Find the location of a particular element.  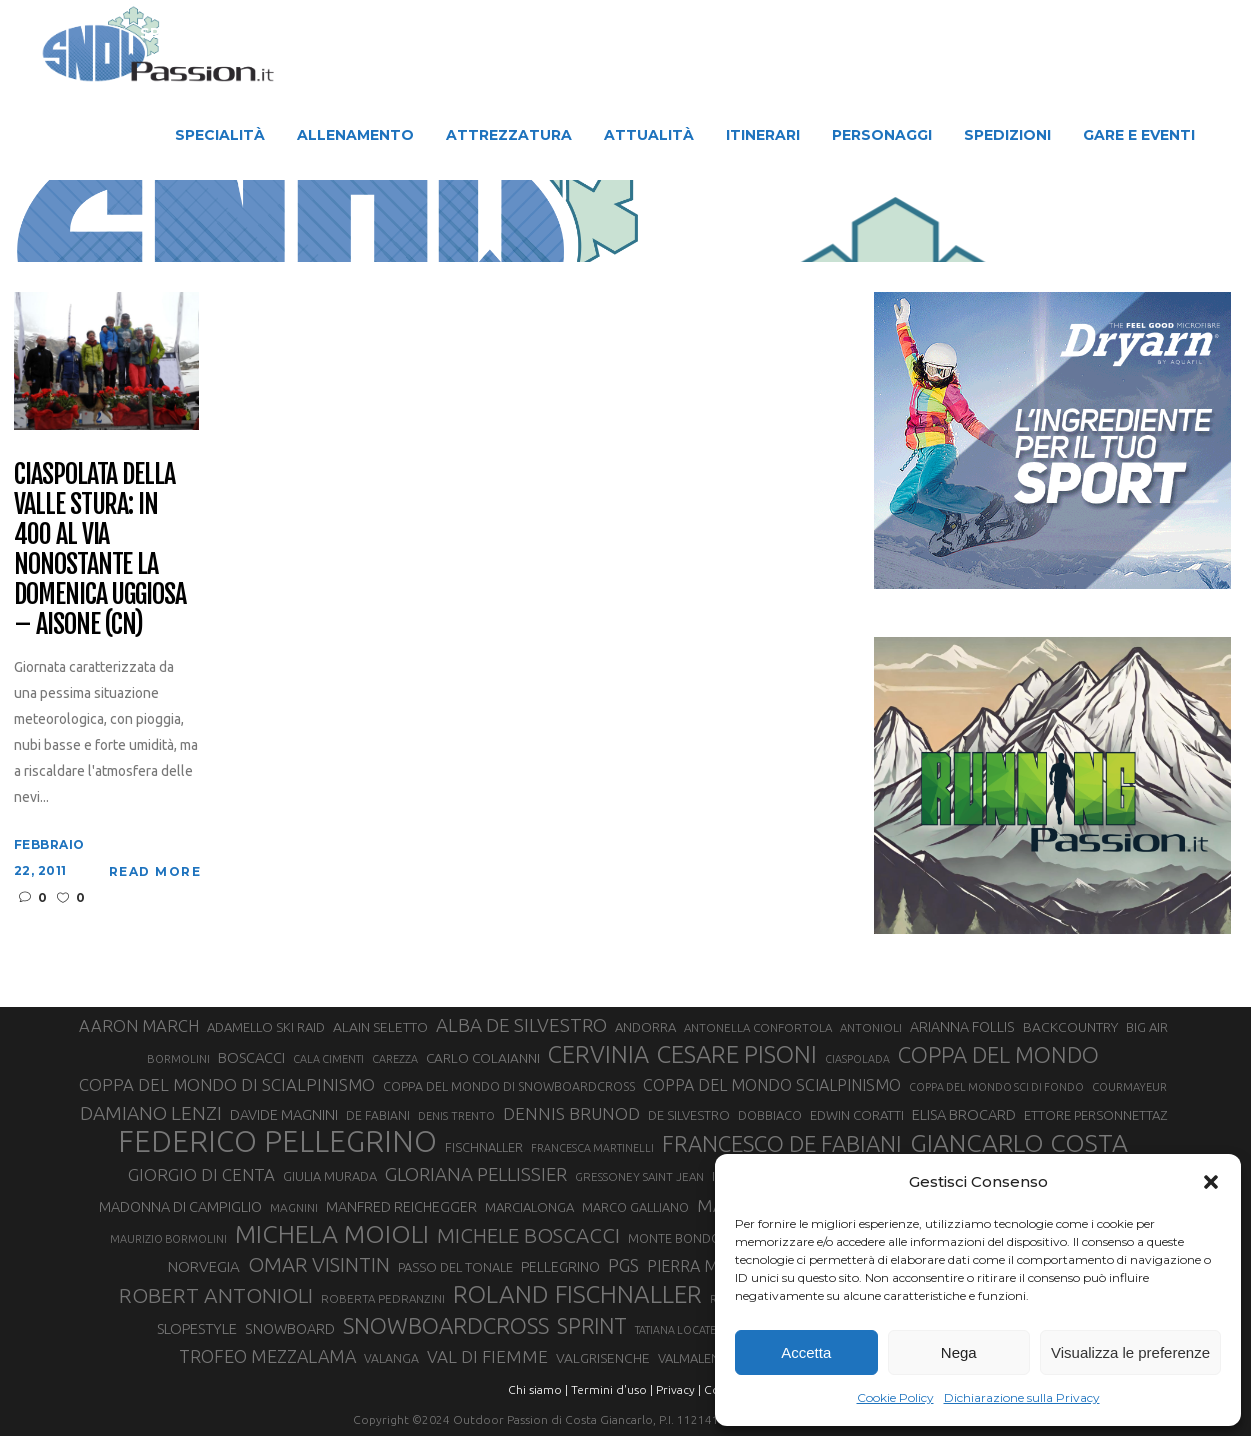

Nega is located at coordinates (959, 1352).